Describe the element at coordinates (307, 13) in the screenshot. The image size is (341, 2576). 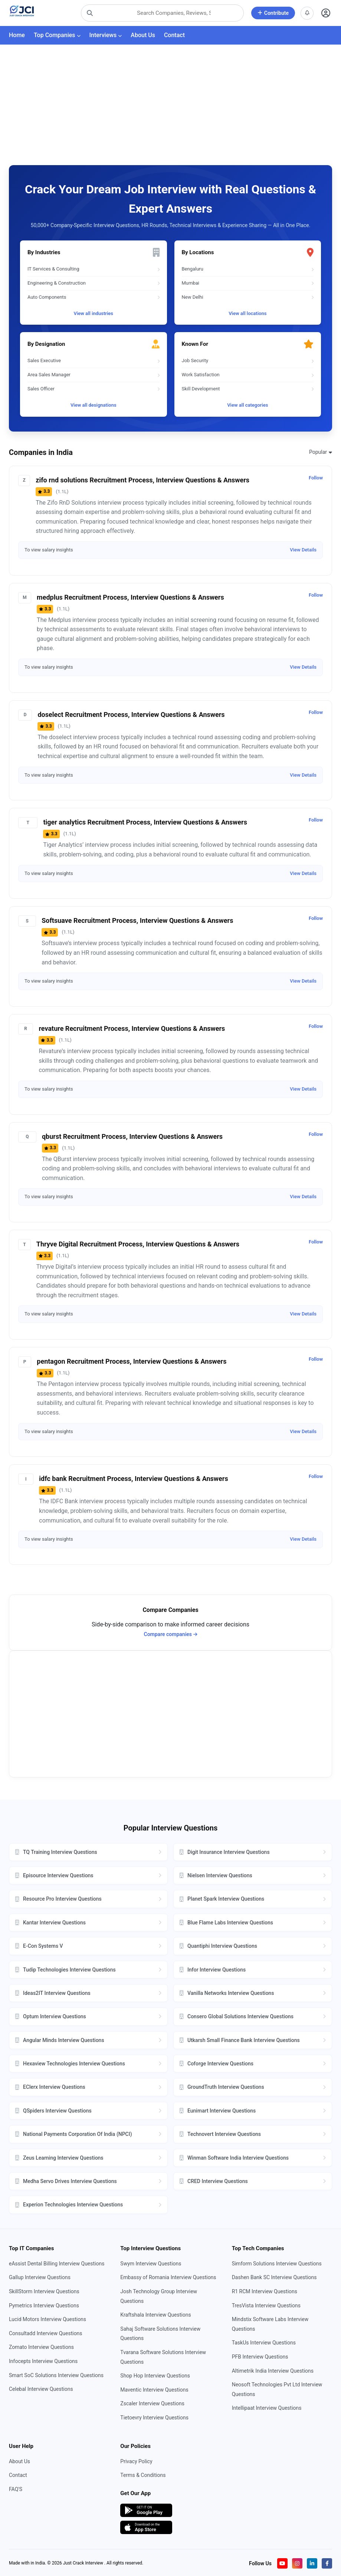
I see `[View notifications]` at that location.